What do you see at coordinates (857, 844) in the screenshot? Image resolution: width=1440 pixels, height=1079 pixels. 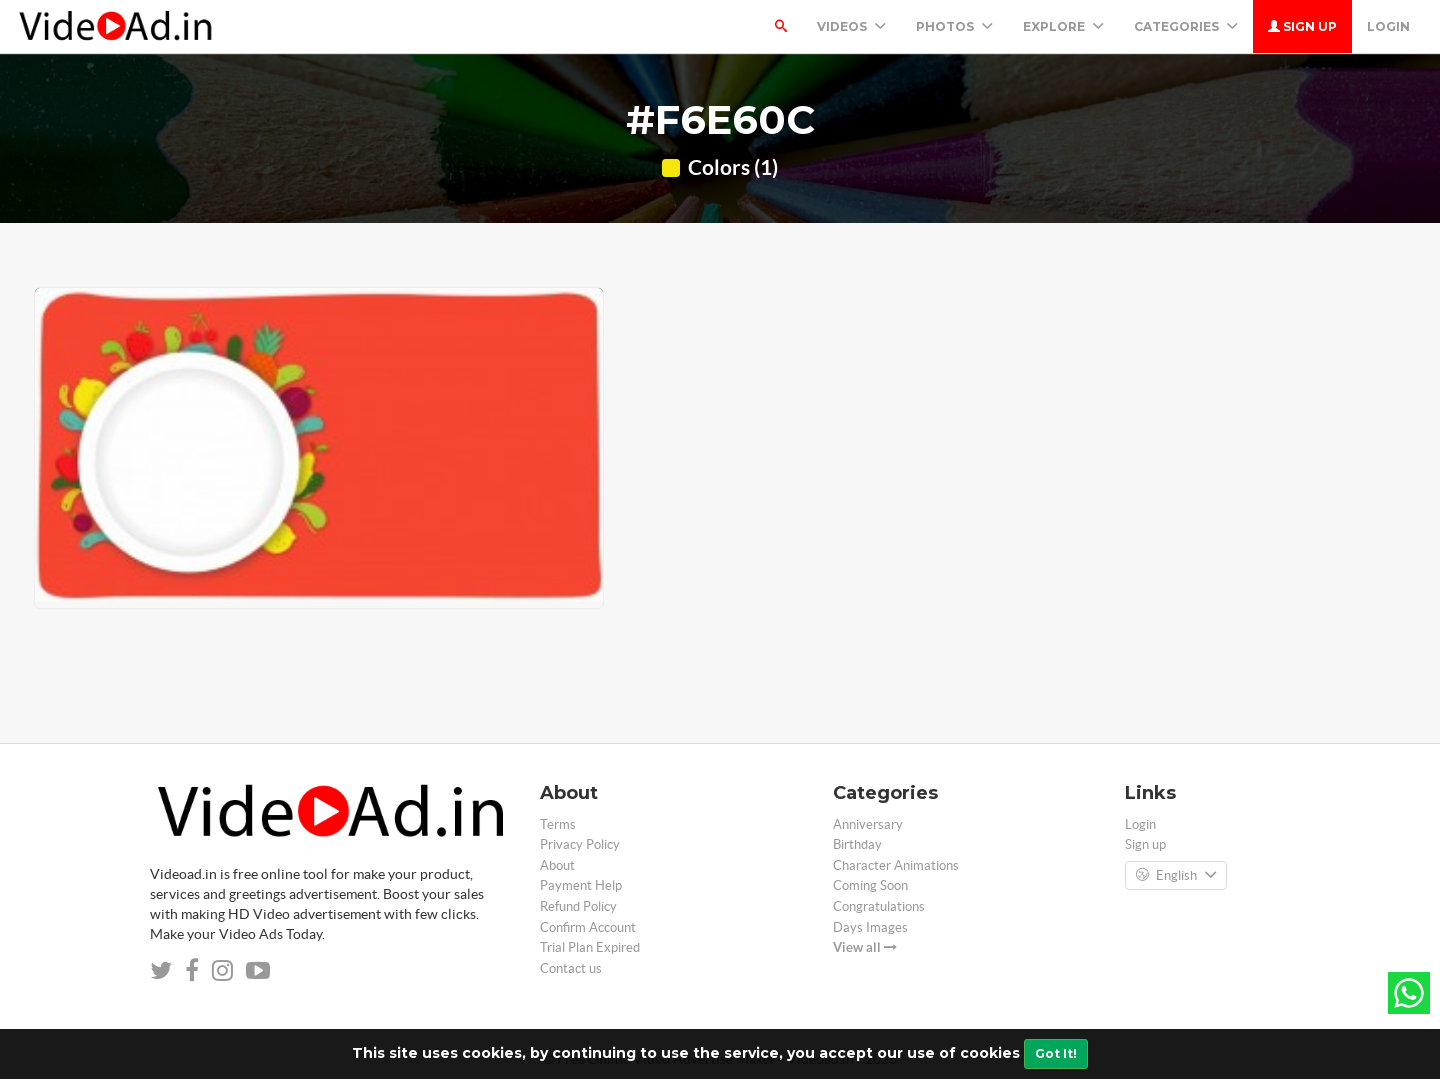 I see `Birthday` at bounding box center [857, 844].